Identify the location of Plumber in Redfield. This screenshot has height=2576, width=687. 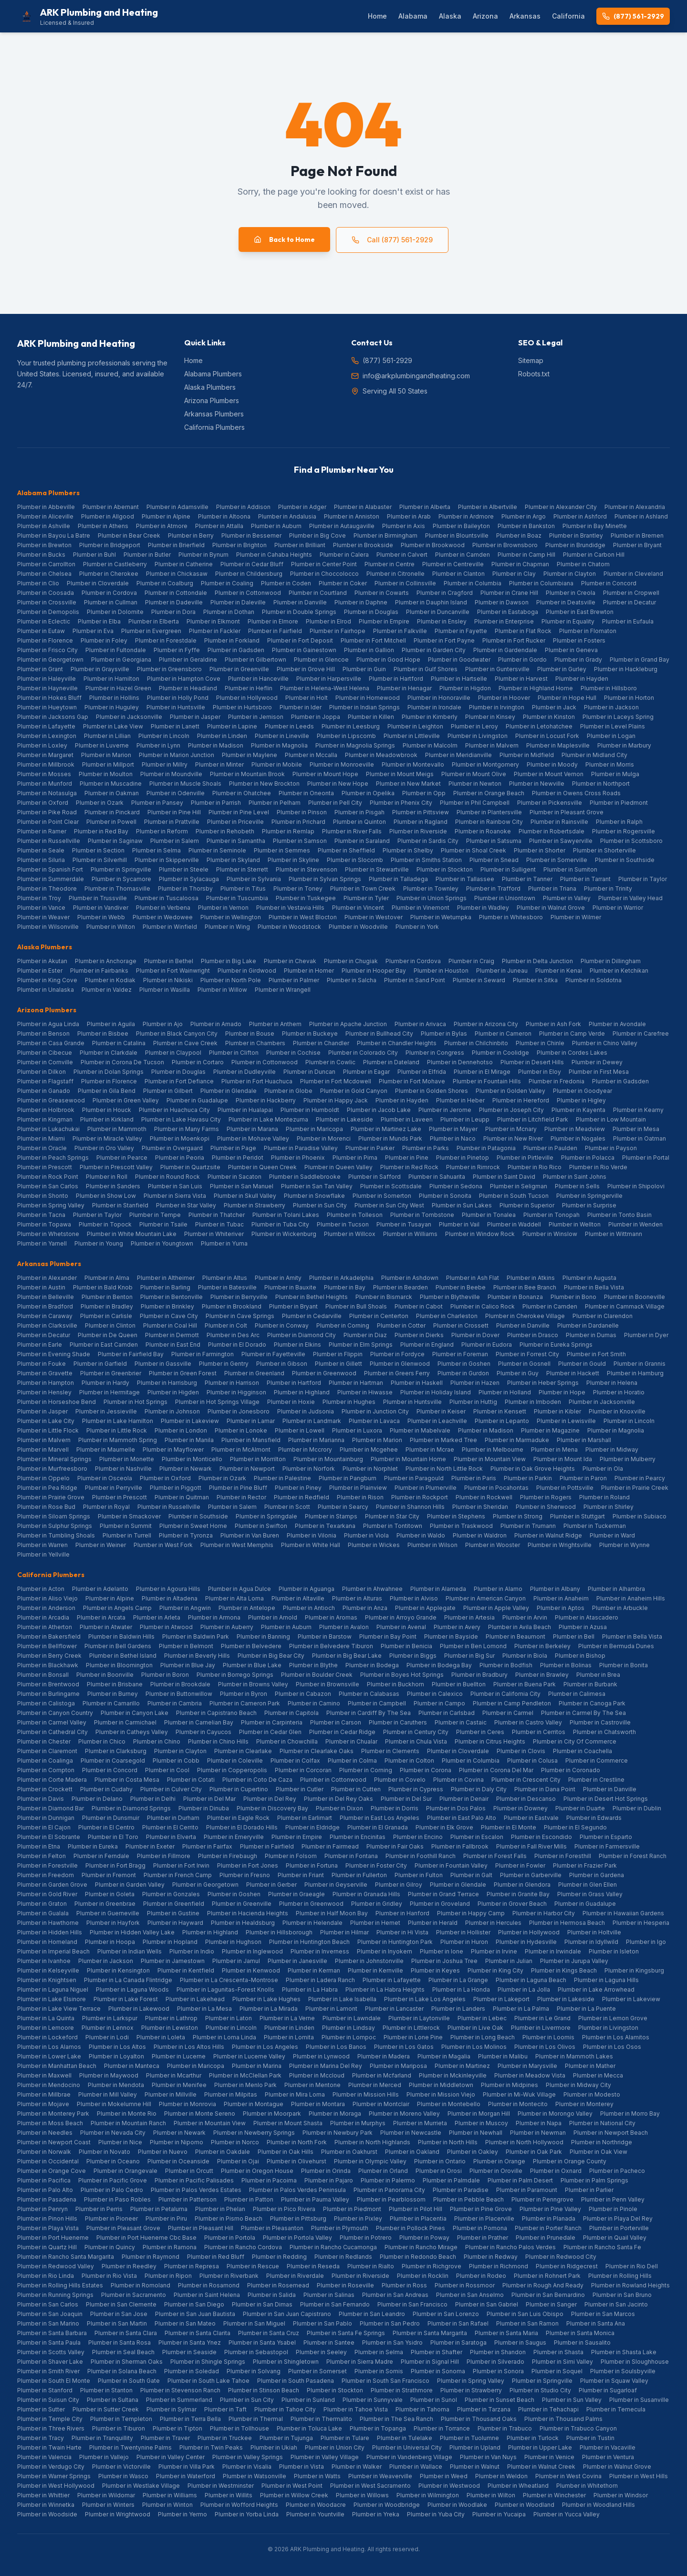
(301, 1497).